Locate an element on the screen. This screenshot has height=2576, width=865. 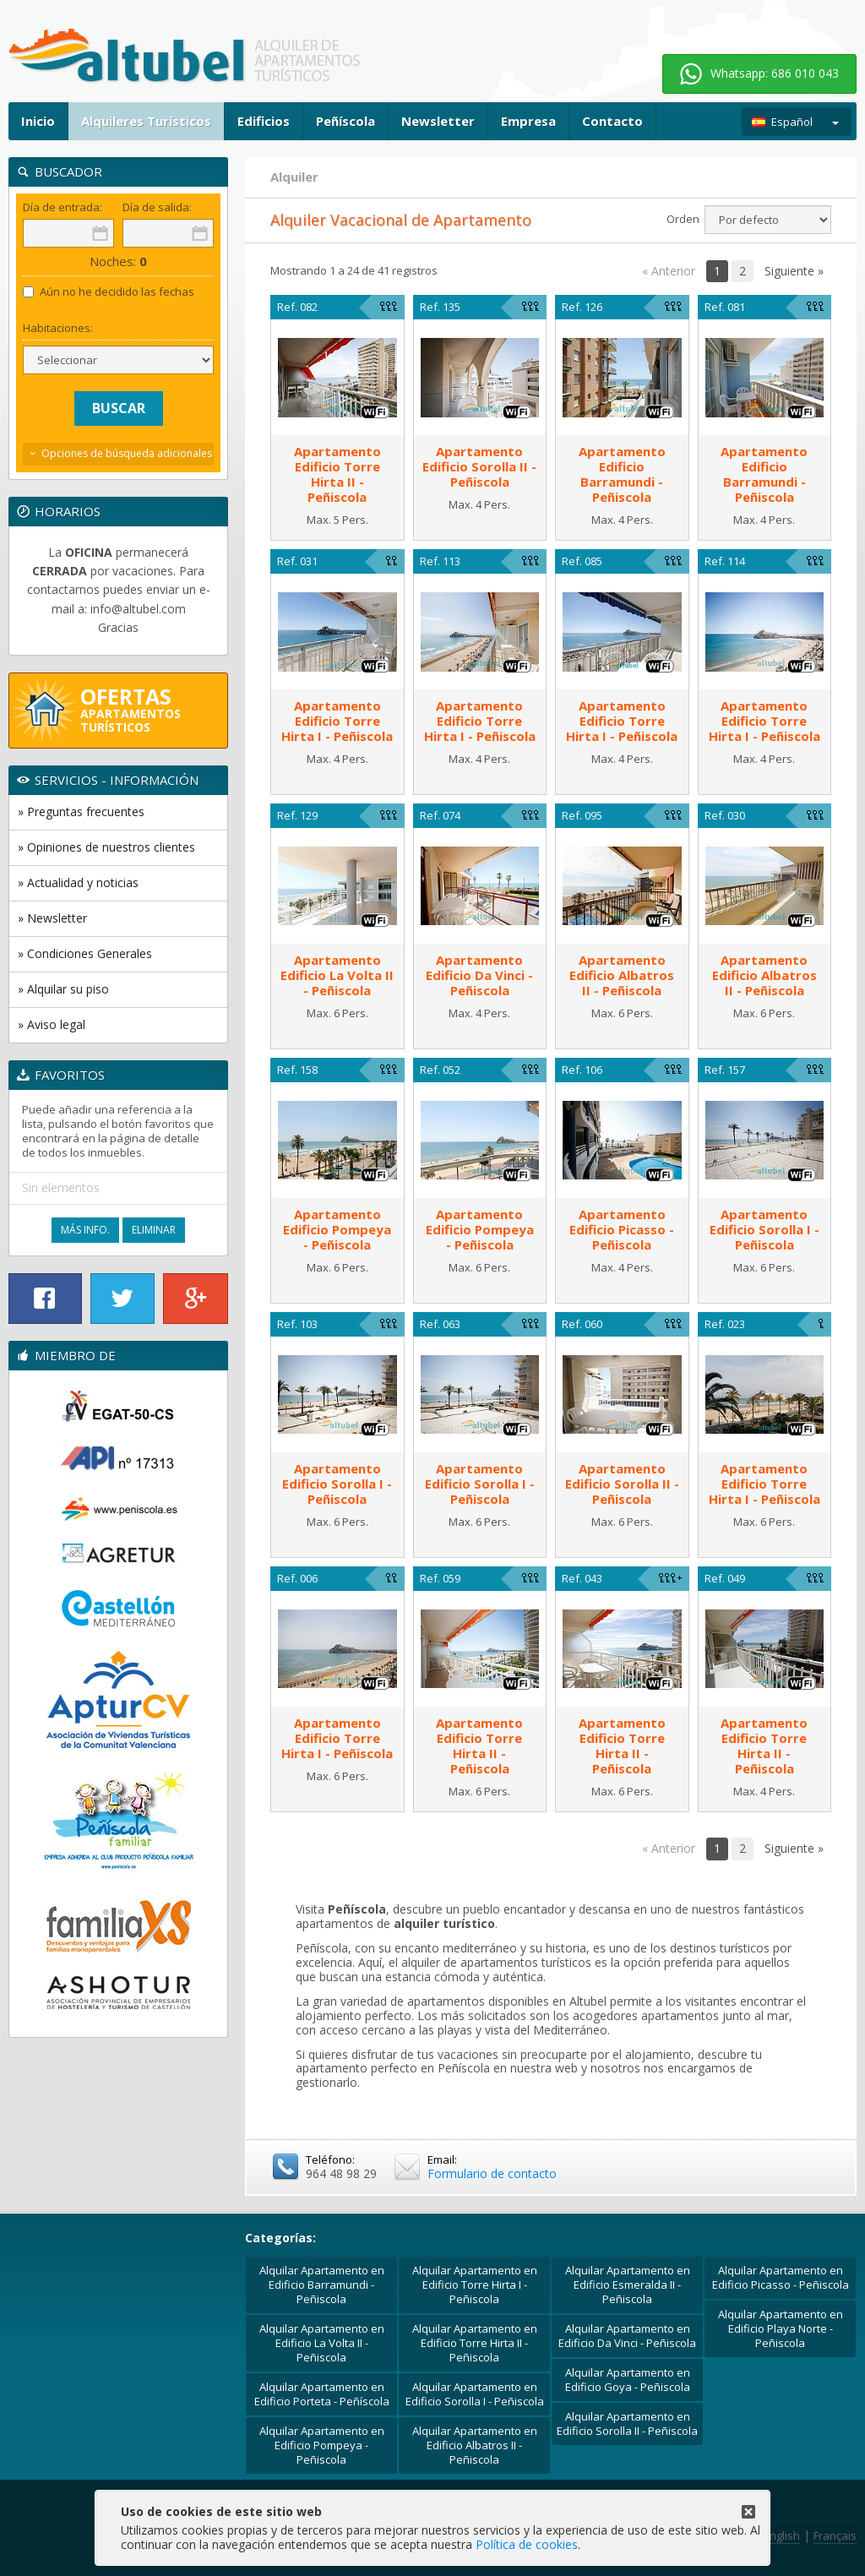
Alquilar Apartamento en Edificio Barramundi - Peñiscola is located at coordinates (321, 2284).